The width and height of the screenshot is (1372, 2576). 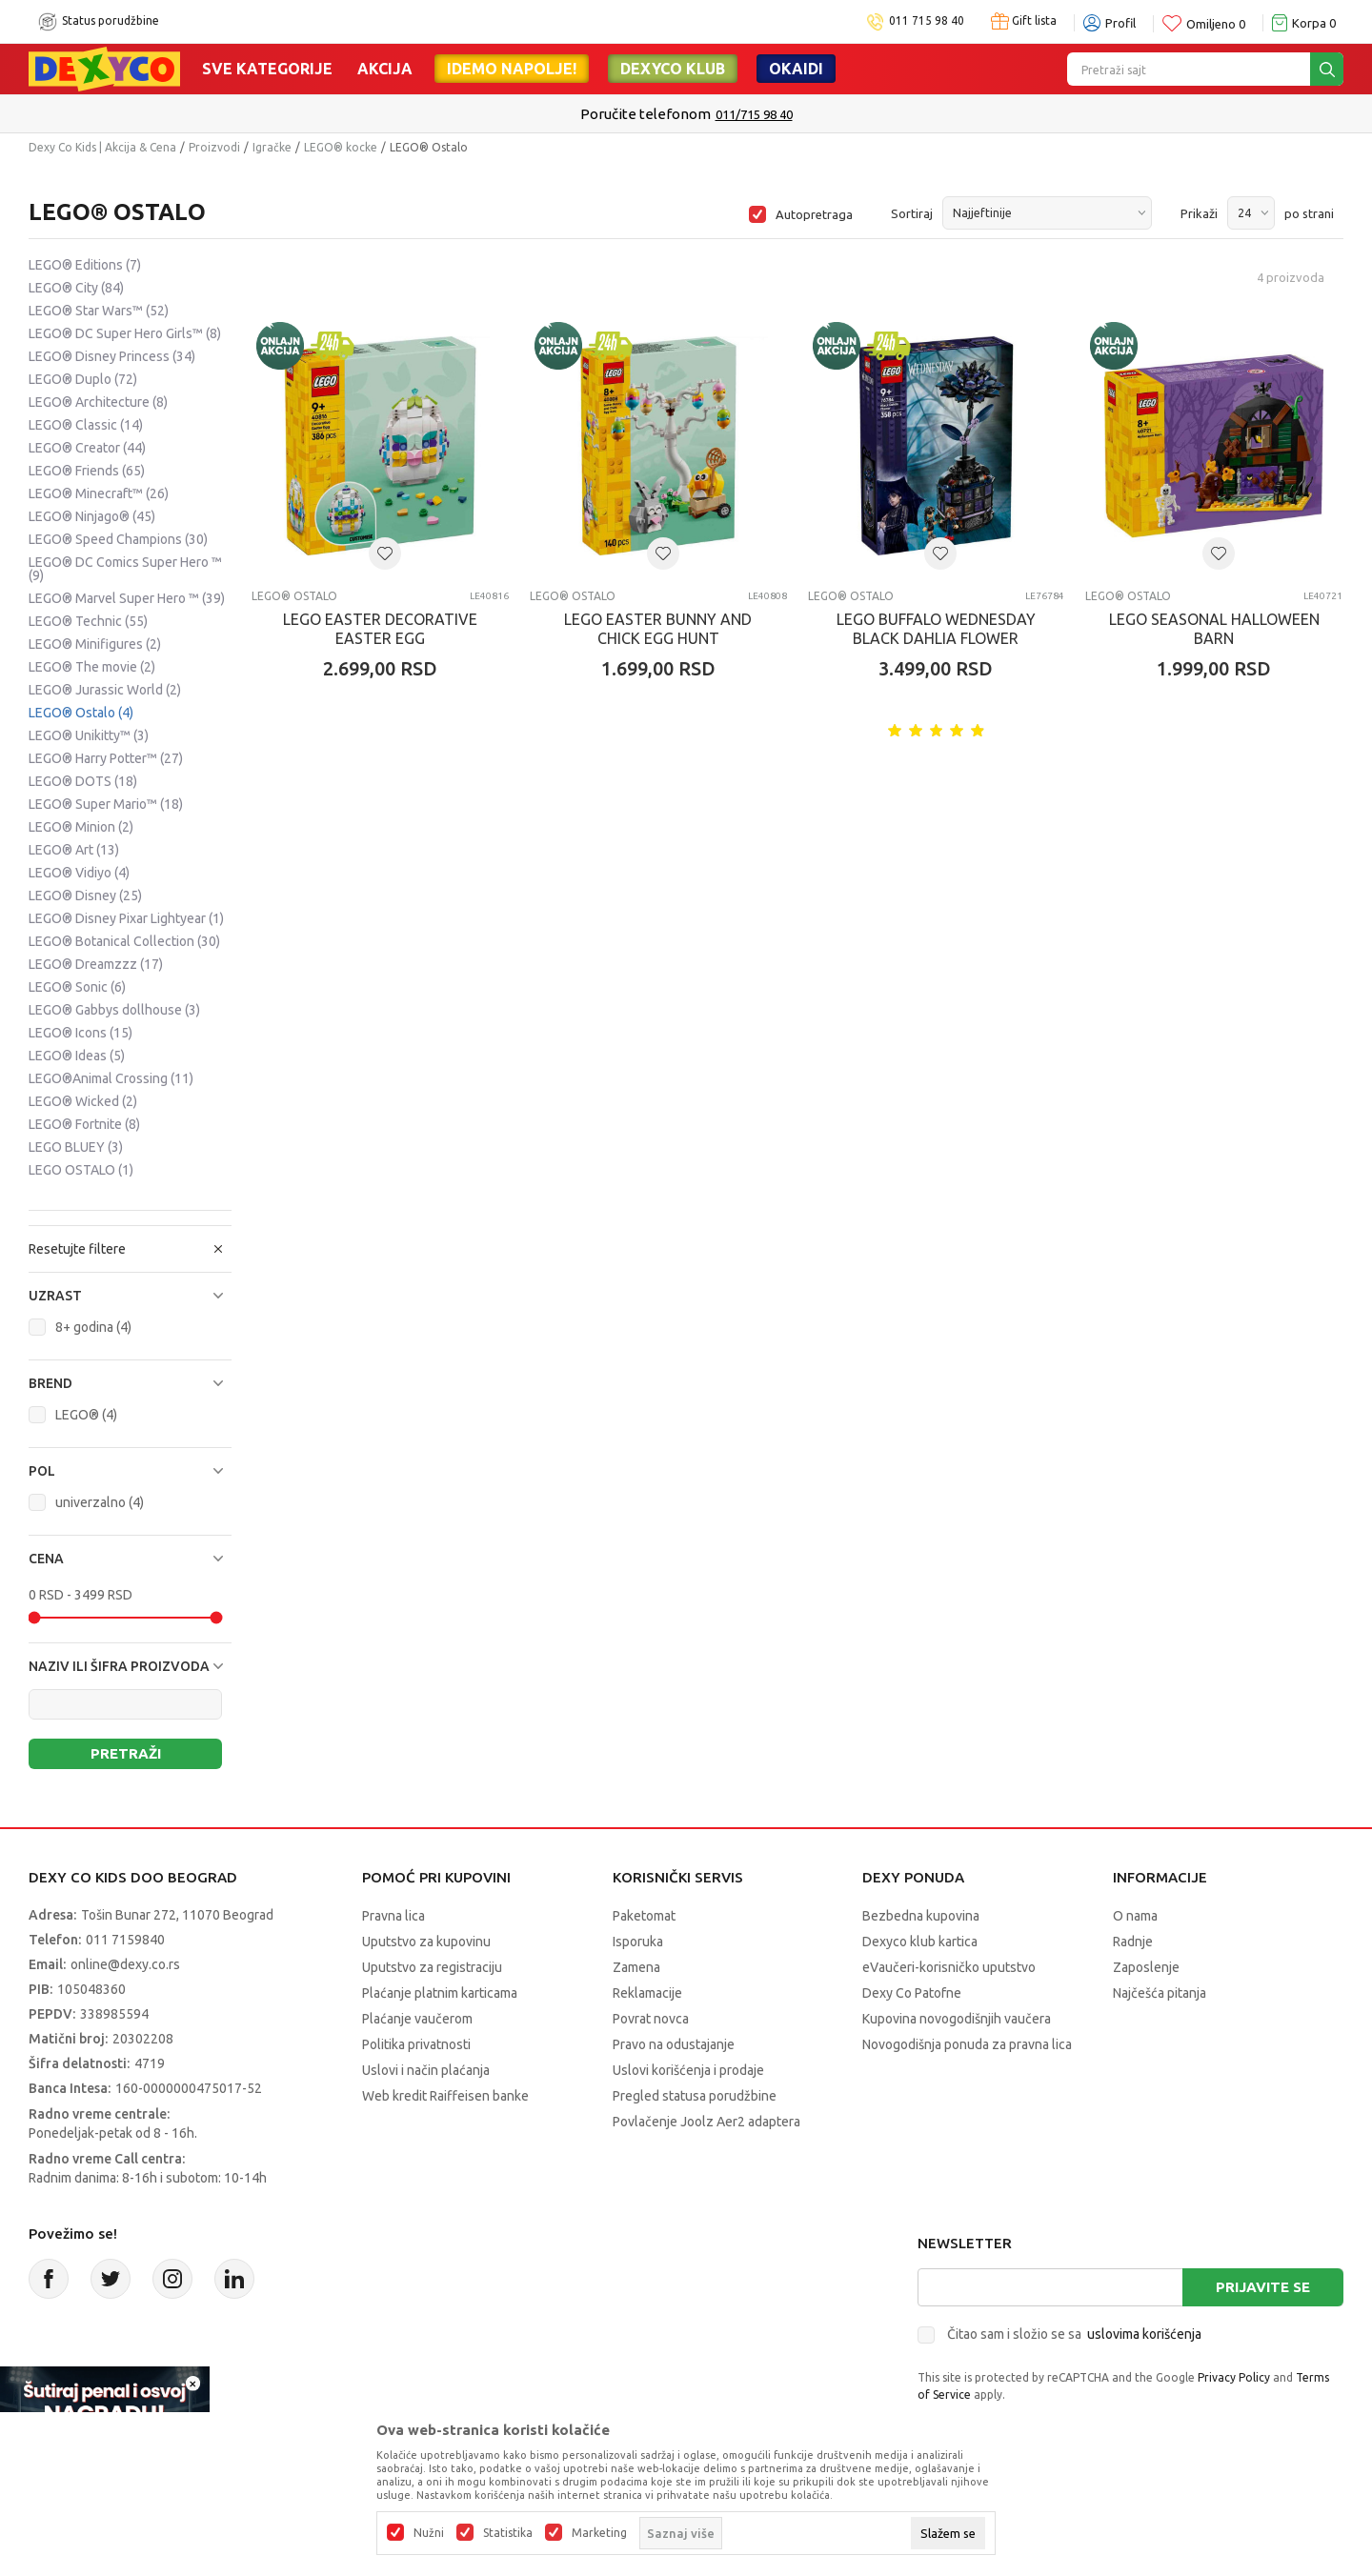 I want to click on uslovima korišćenja, so click(x=1144, y=2334).